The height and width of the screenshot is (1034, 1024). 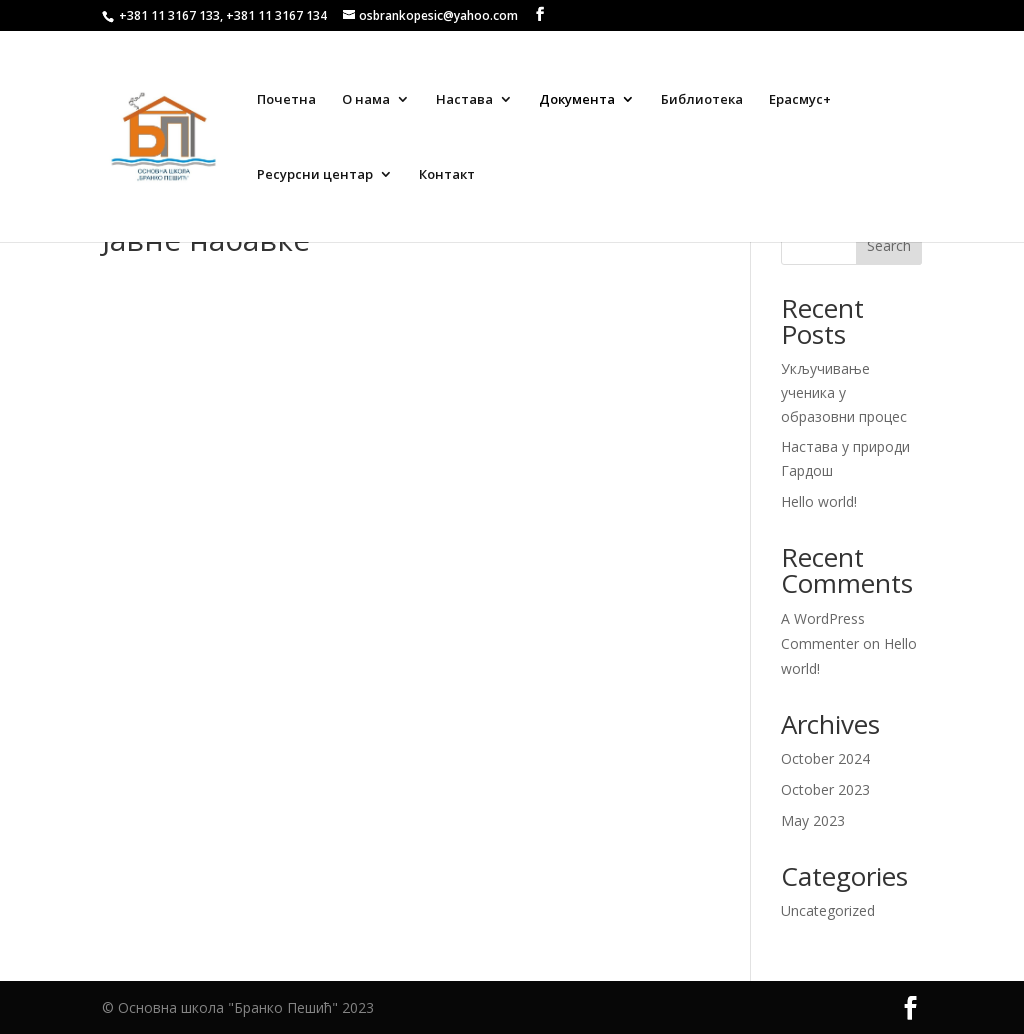 I want to click on О нама, so click(x=366, y=100).